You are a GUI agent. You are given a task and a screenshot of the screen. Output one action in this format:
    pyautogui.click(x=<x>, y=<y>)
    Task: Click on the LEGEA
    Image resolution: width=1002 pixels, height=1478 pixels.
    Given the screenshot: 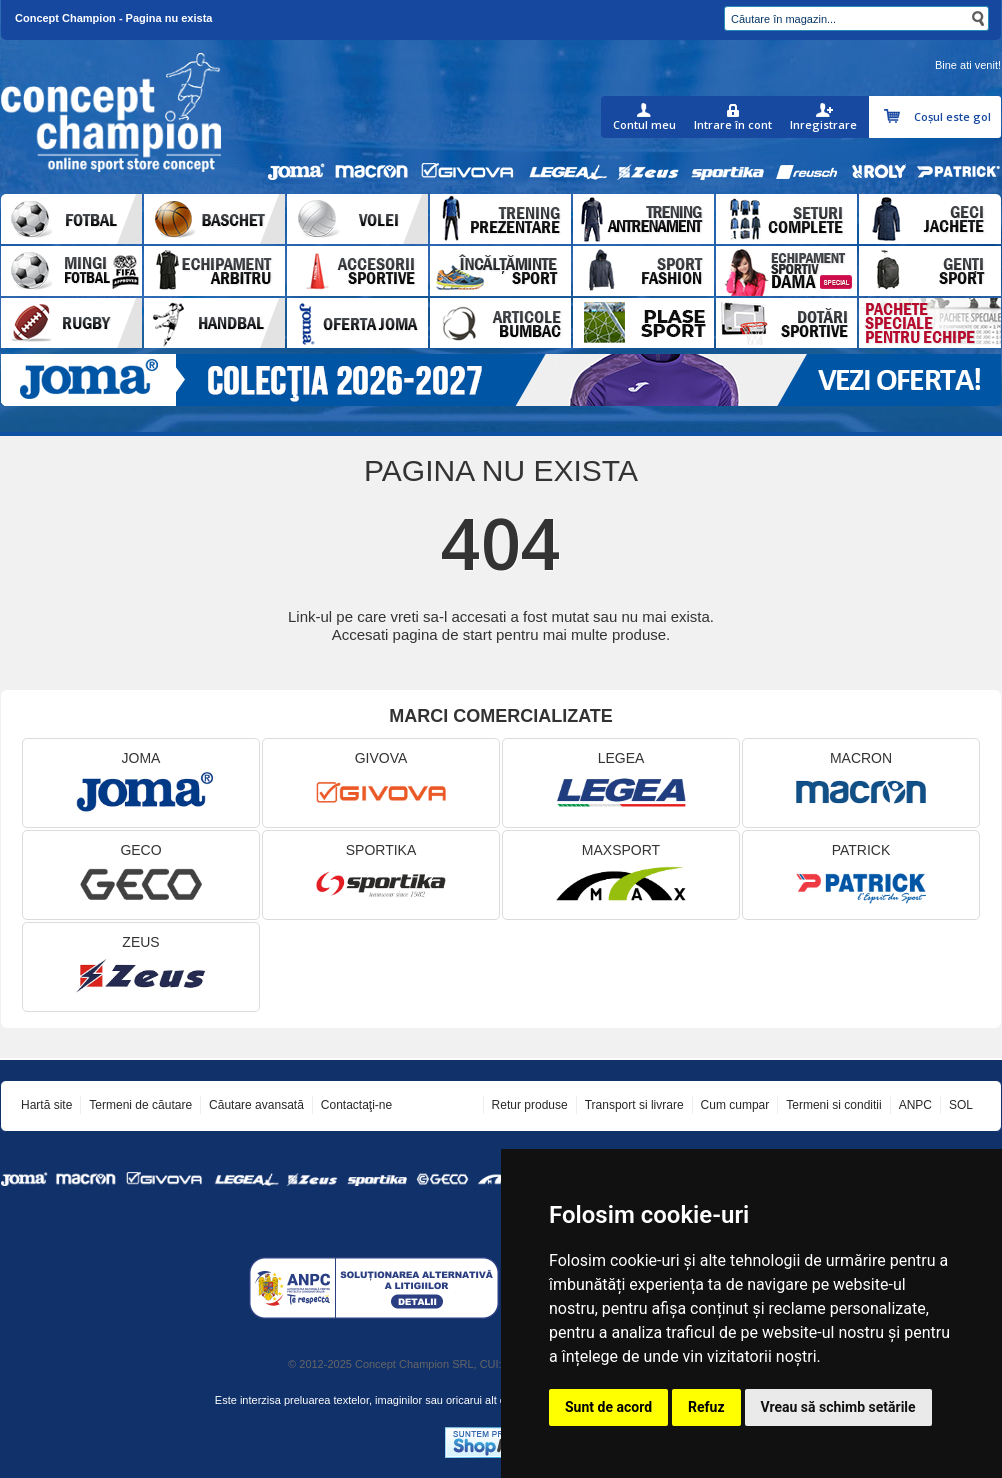 What is the action you would take?
    pyautogui.click(x=621, y=783)
    